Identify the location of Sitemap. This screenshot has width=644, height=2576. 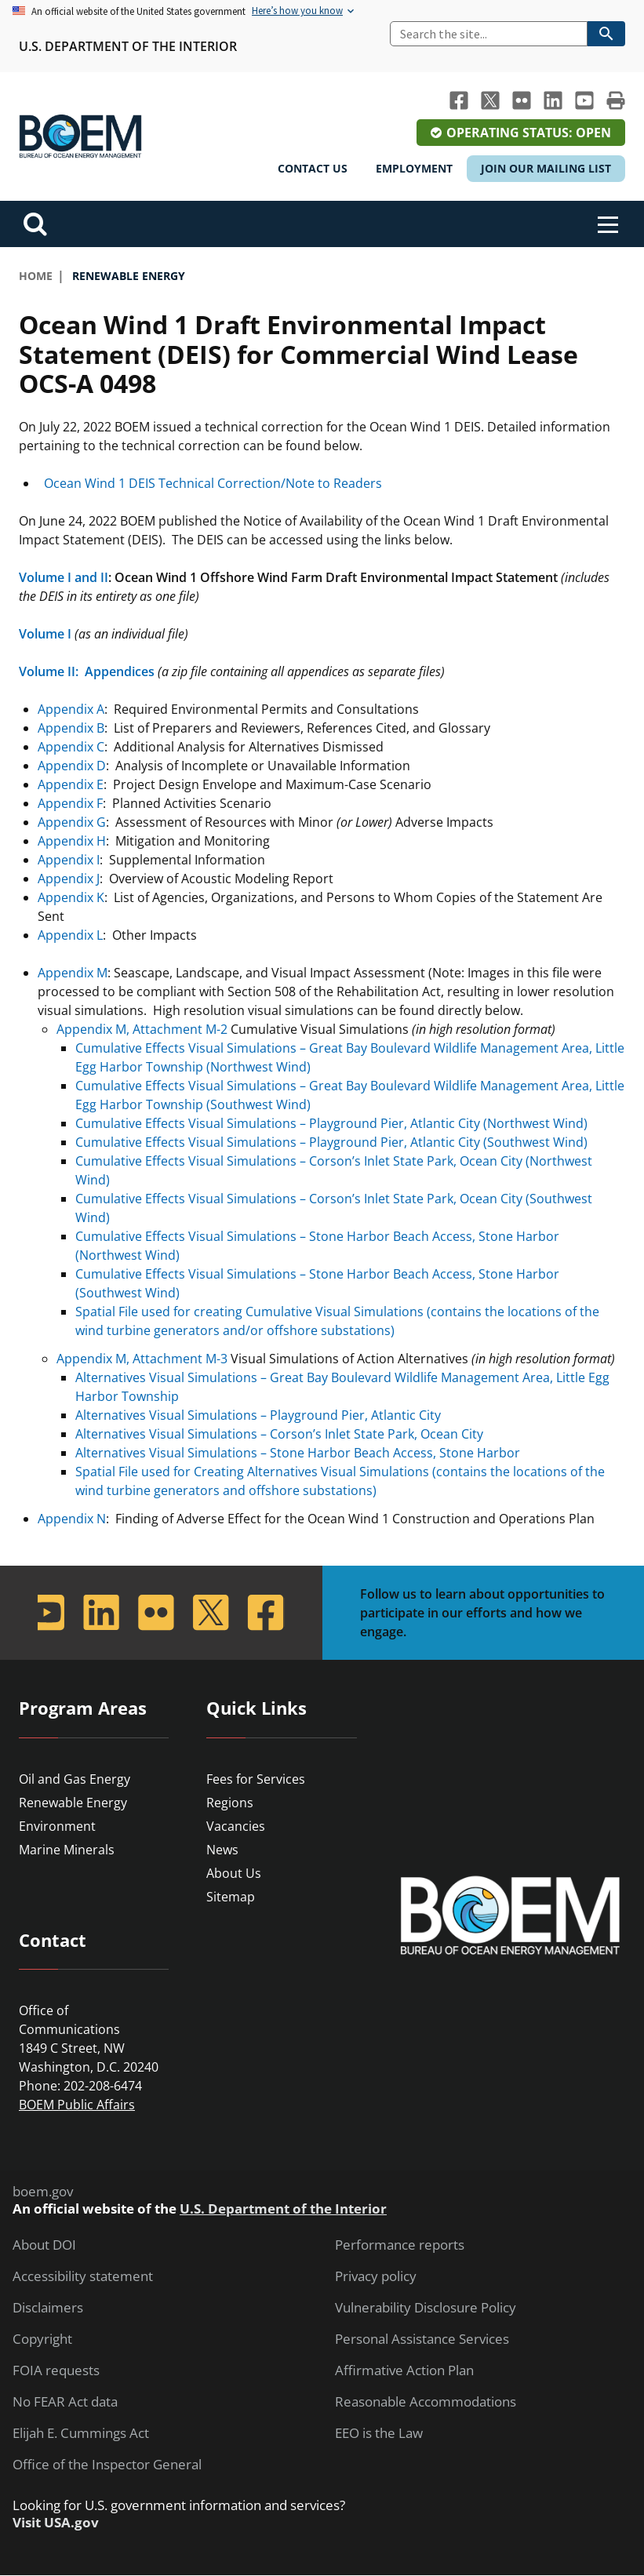
(230, 1896).